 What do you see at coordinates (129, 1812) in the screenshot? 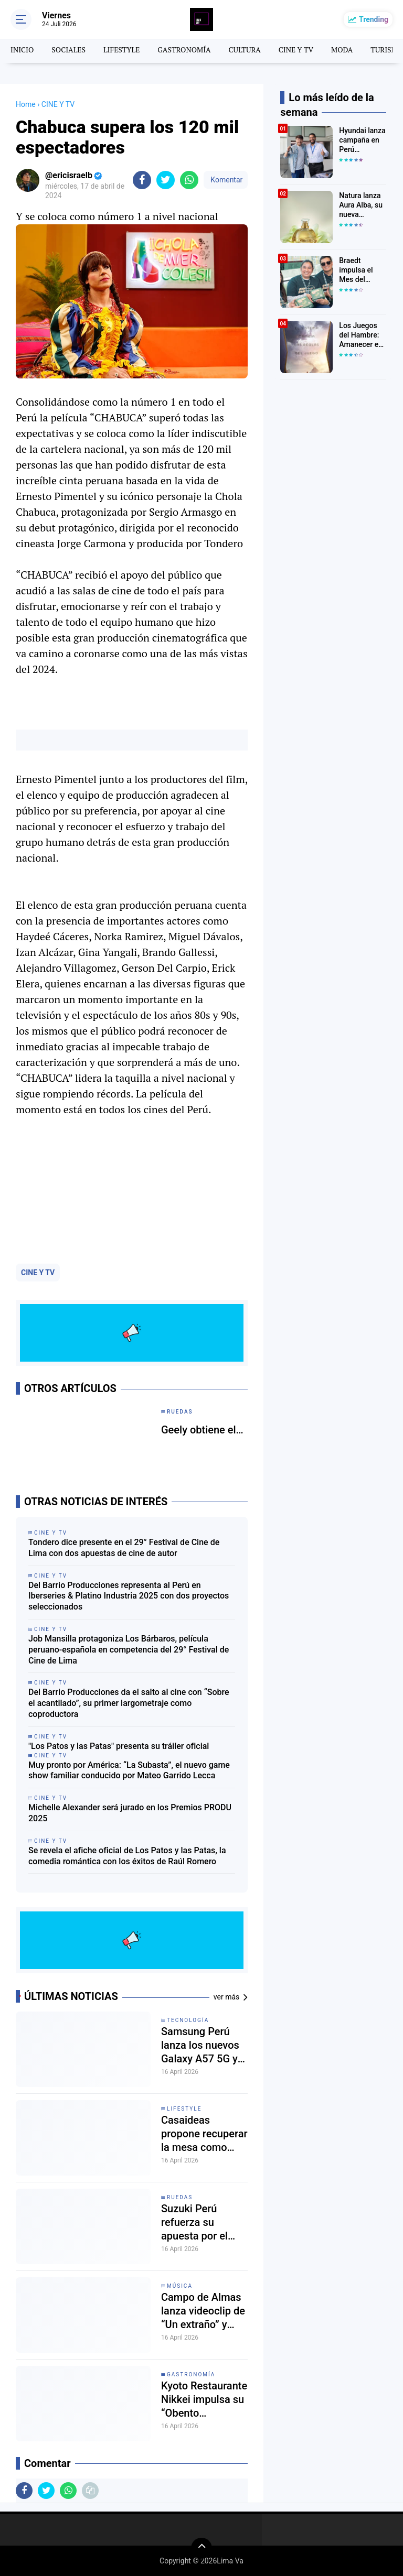
I see `Michelle Alexander será jurado en los Premios PRODU 2025` at bounding box center [129, 1812].